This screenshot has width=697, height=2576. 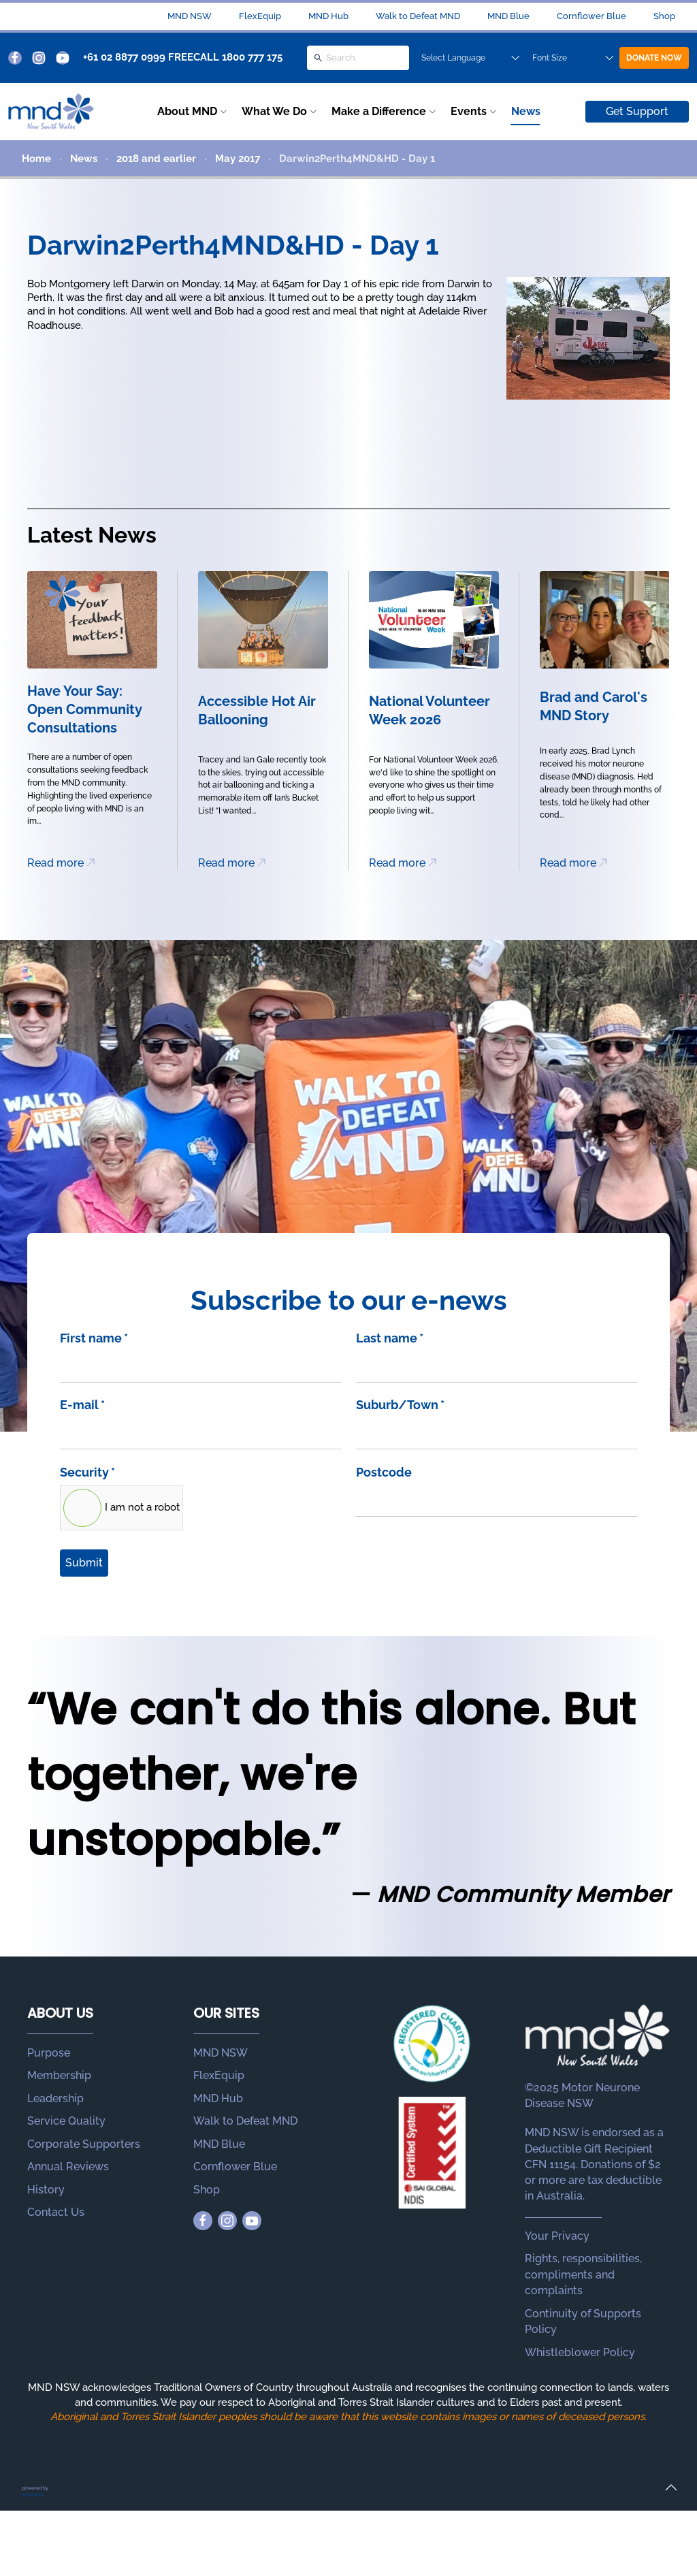 What do you see at coordinates (189, 16) in the screenshot?
I see `MND NSW` at bounding box center [189, 16].